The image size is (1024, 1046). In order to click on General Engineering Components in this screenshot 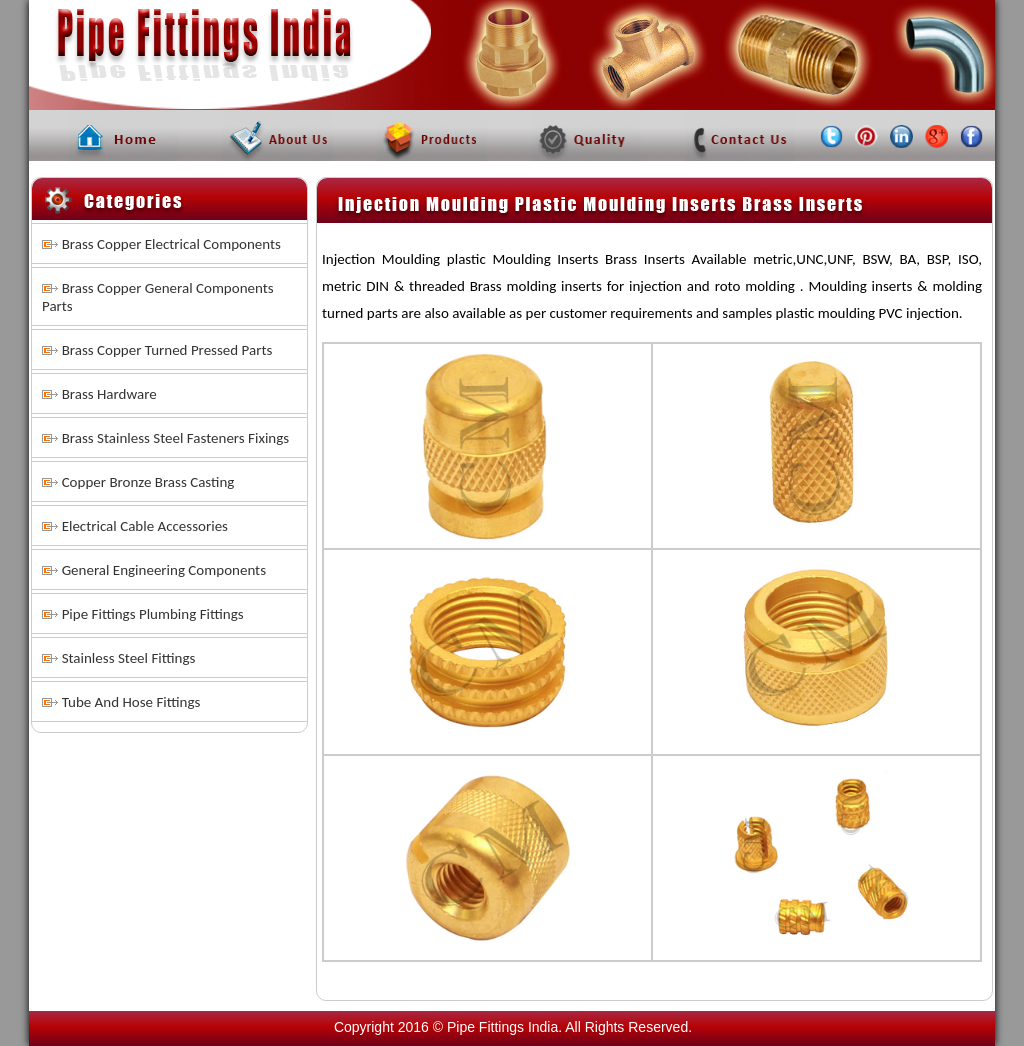, I will do `click(164, 570)`.